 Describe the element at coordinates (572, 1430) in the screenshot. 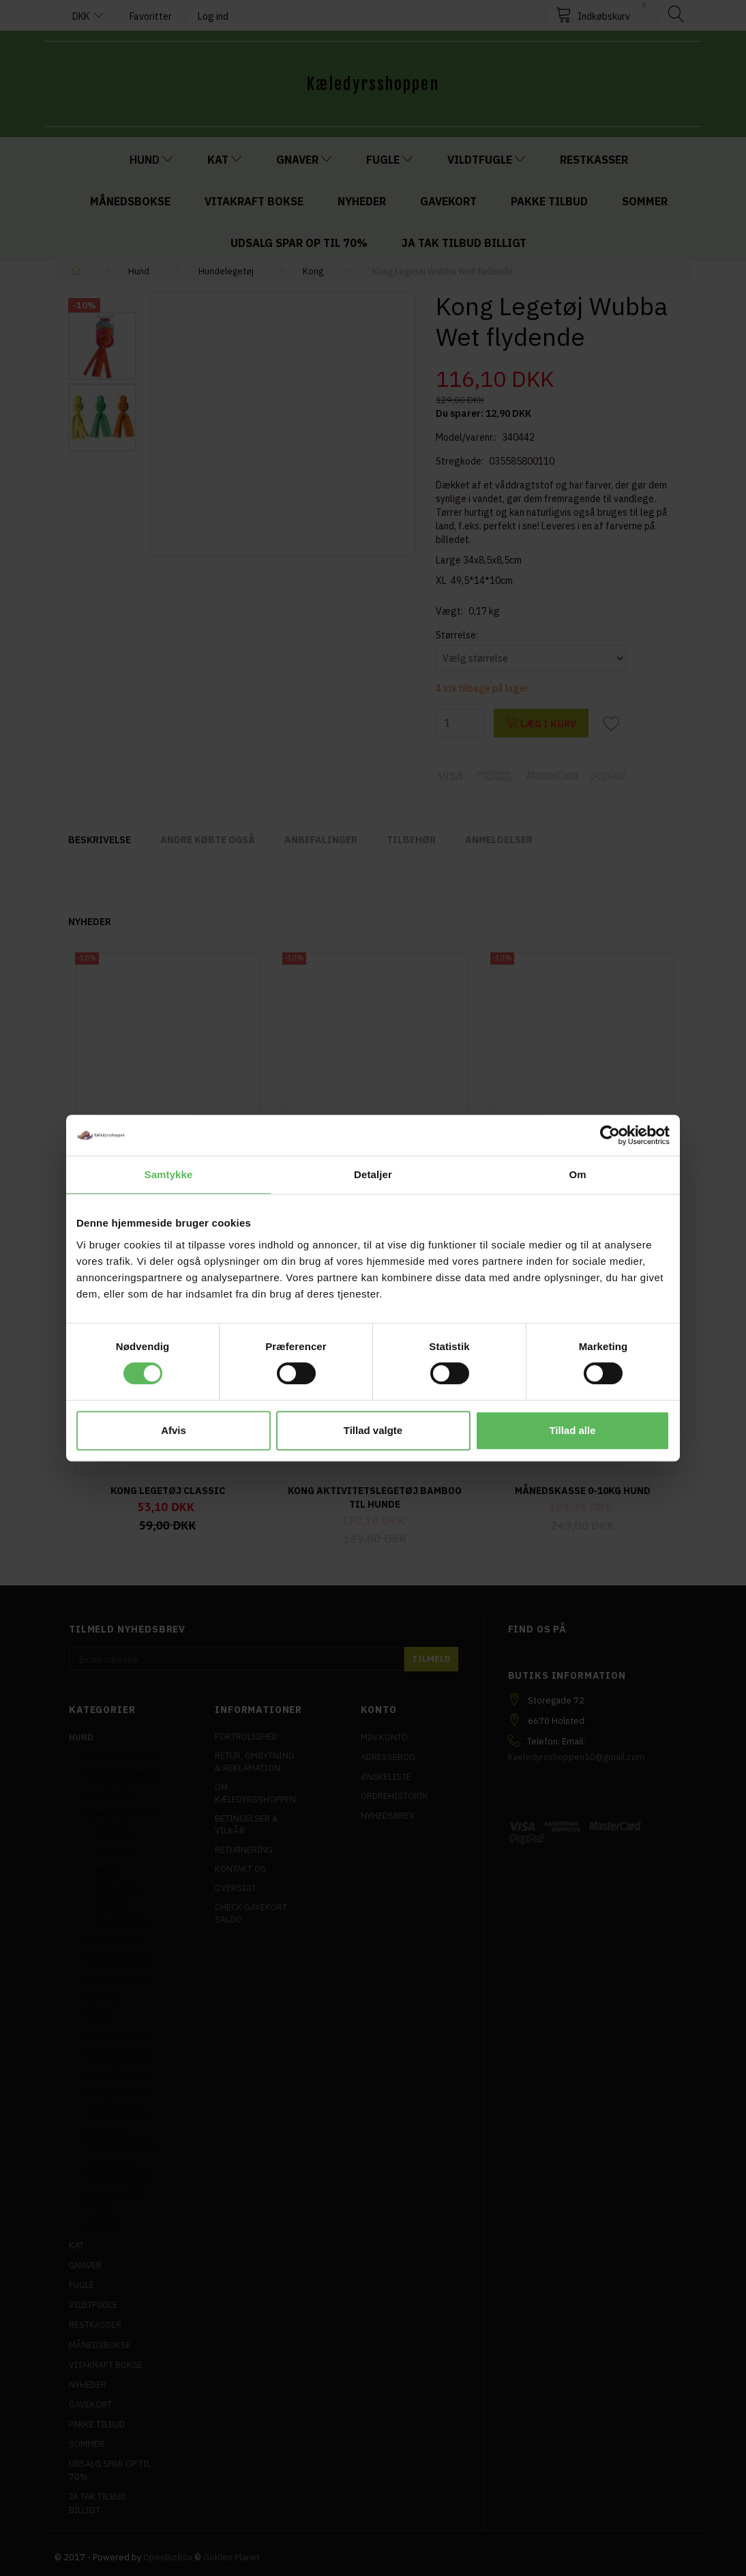

I see `Tillad alle` at that location.